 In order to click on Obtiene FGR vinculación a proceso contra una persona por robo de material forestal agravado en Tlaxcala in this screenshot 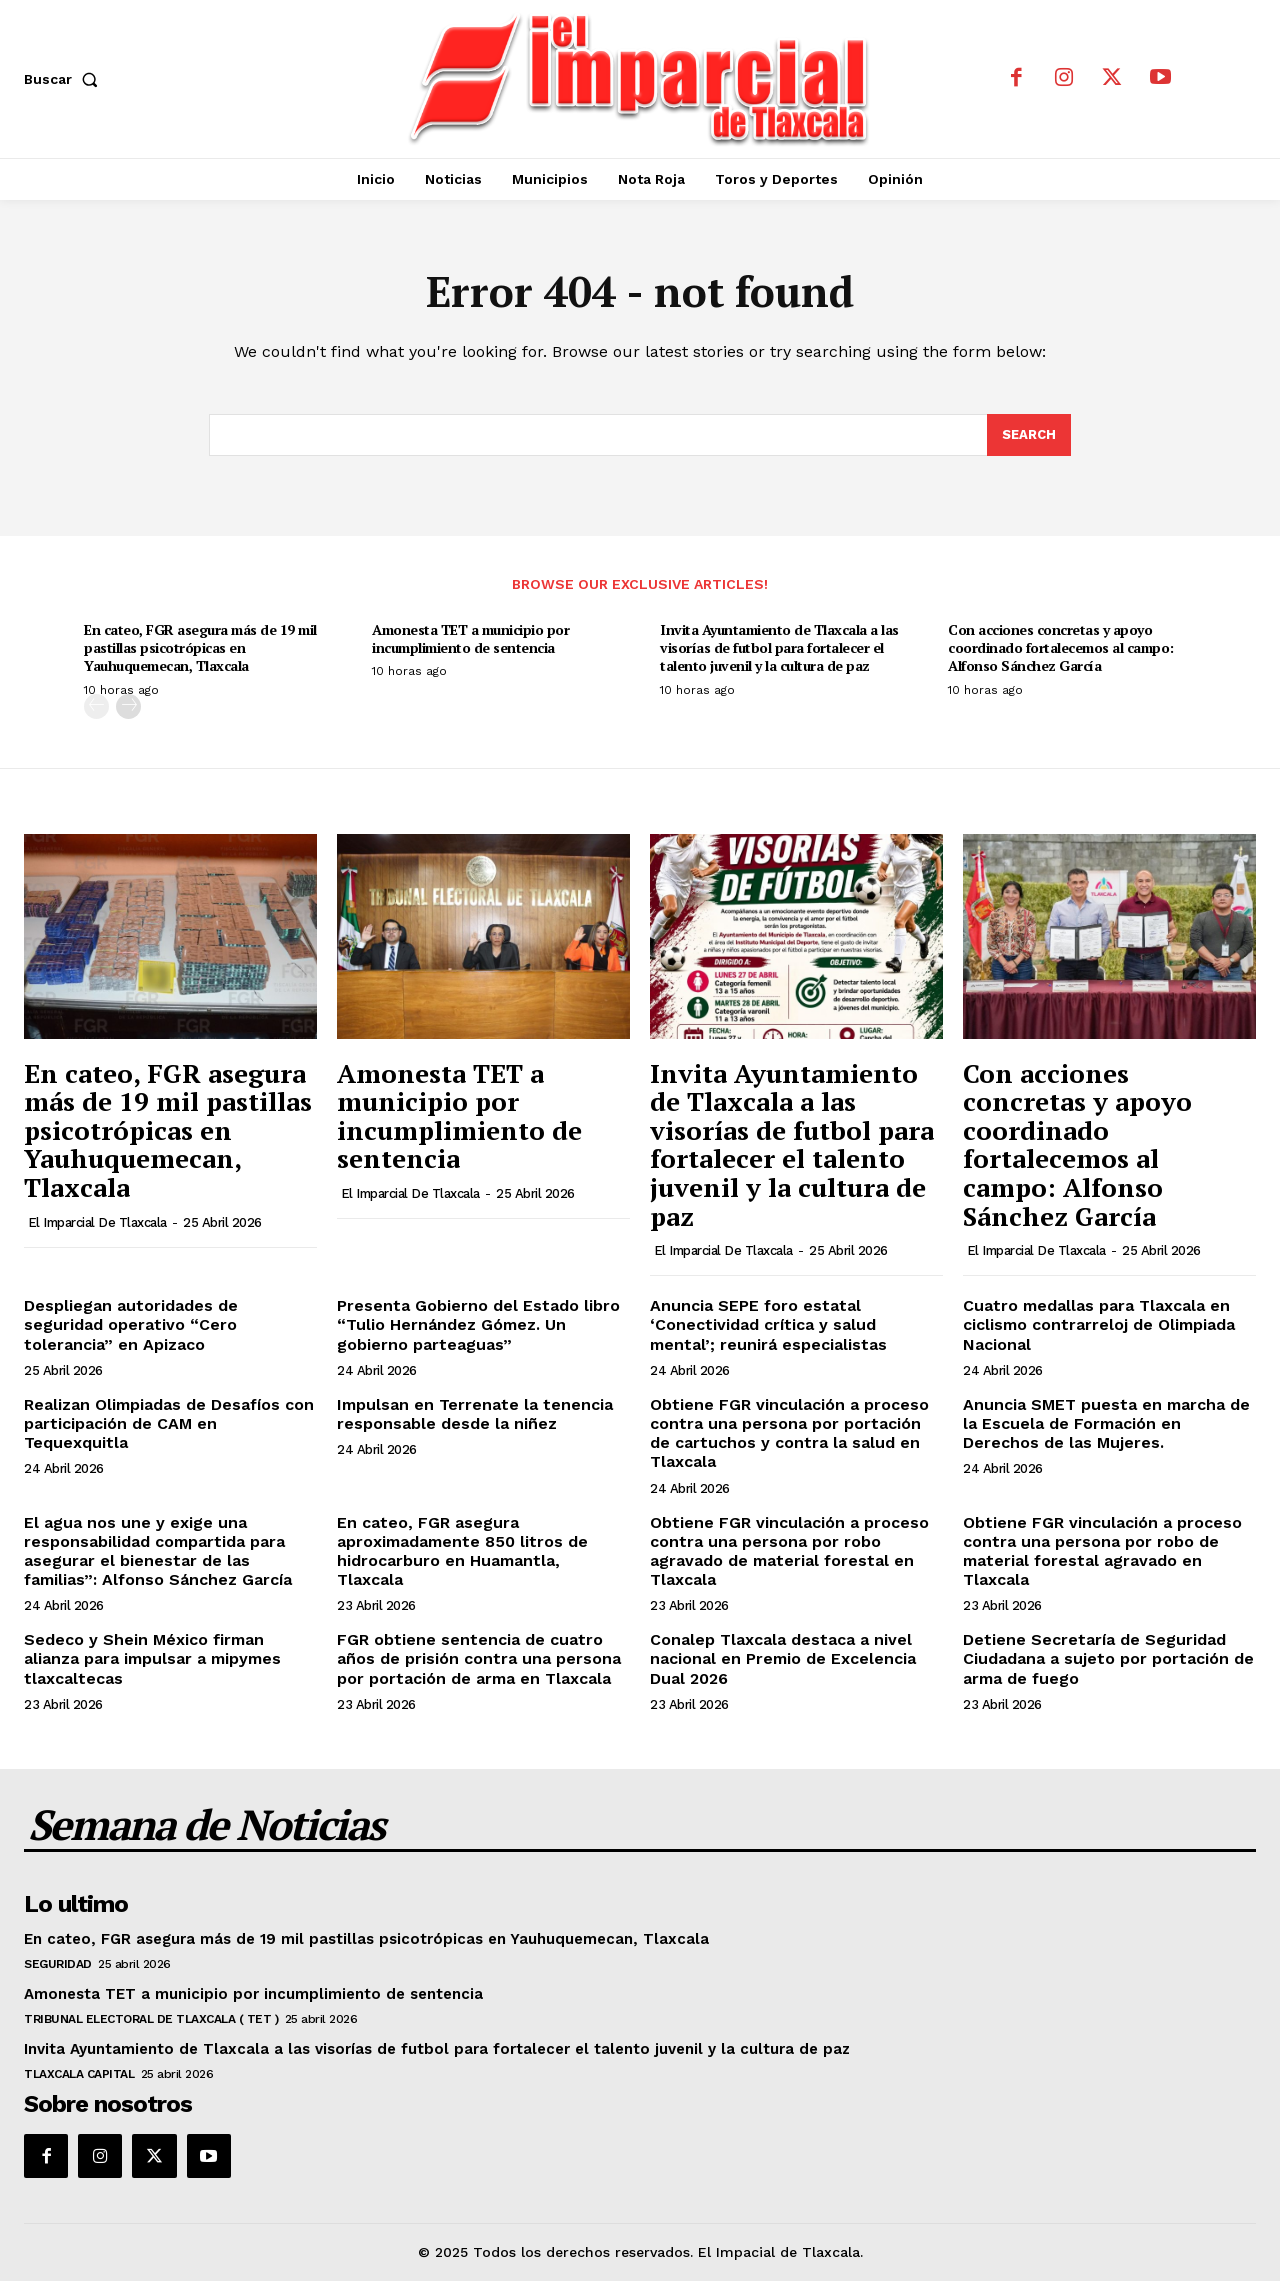, I will do `click(1102, 1551)`.